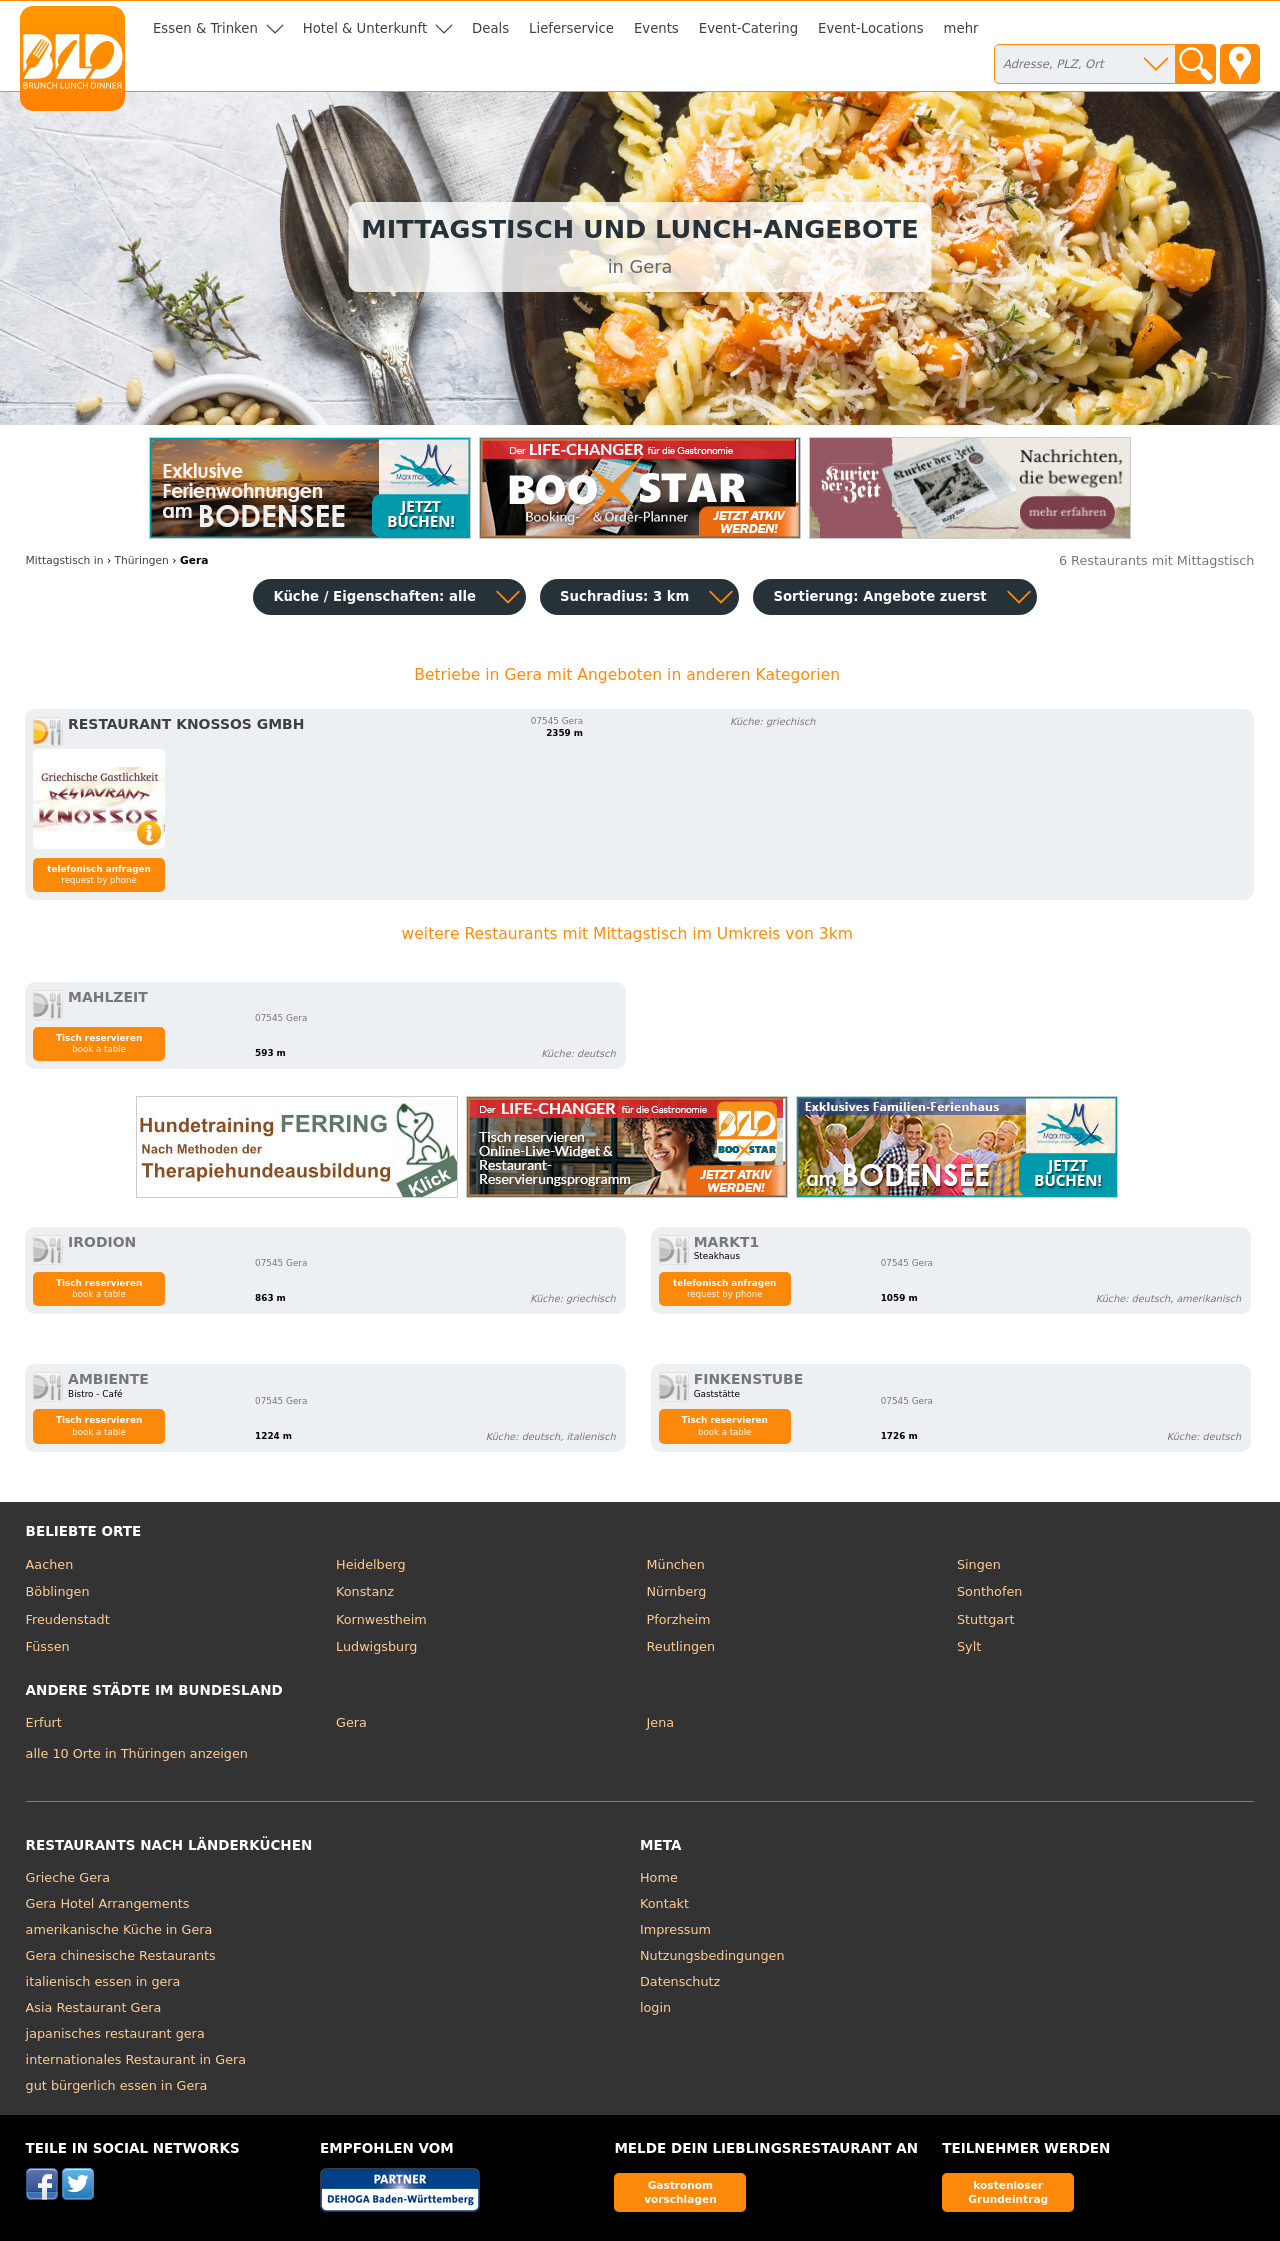  Describe the element at coordinates (136, 2059) in the screenshot. I see `internationales Restaurant in Gera` at that location.